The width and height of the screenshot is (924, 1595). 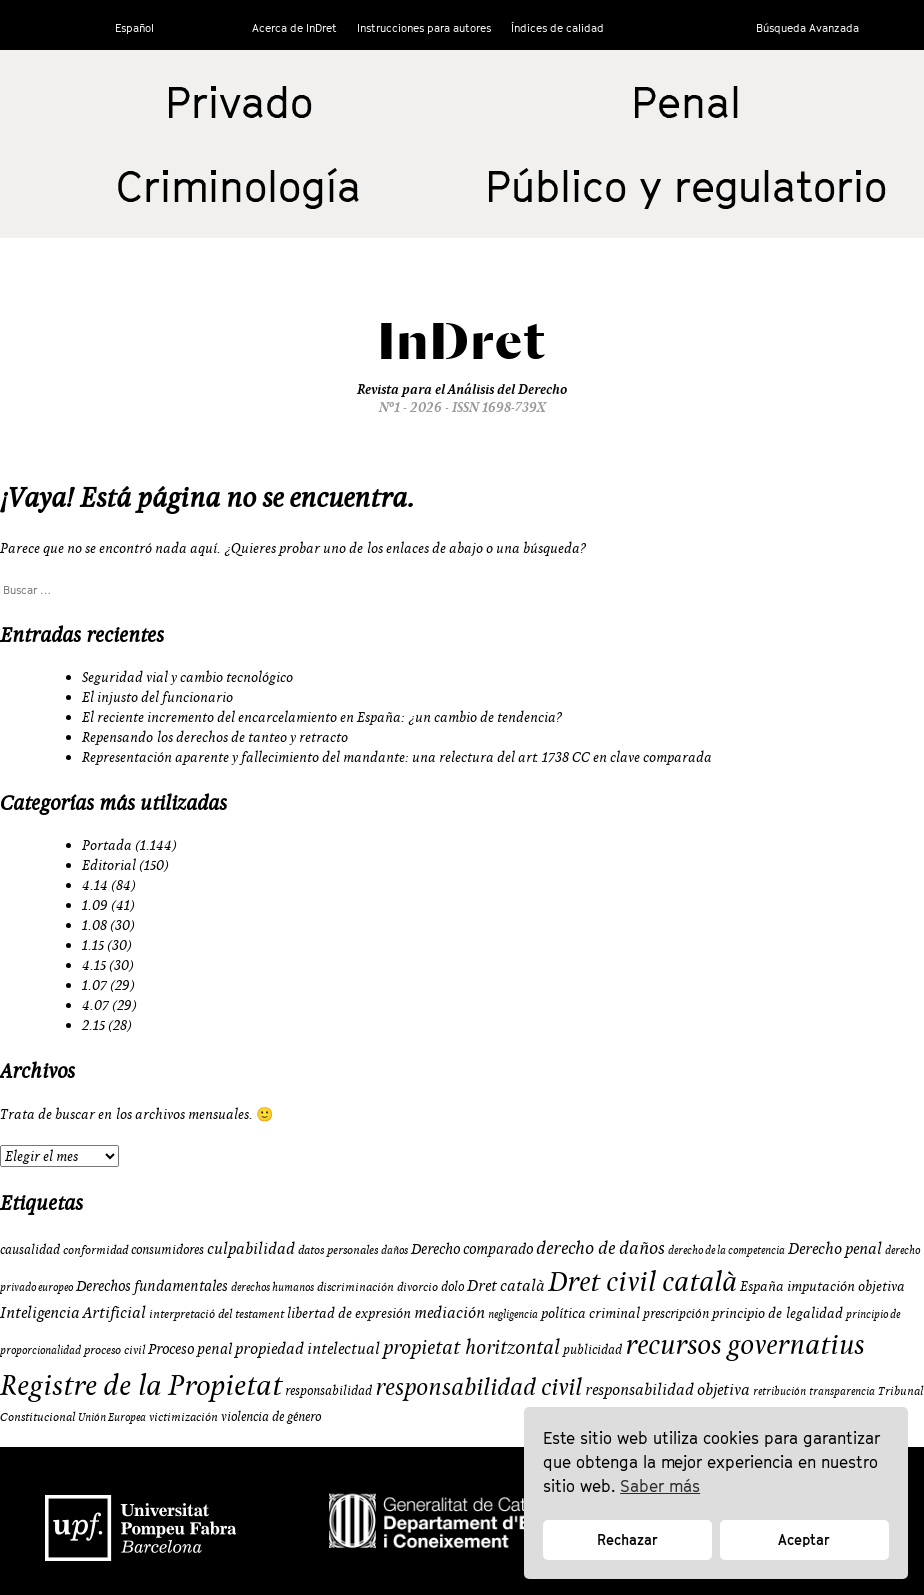 I want to click on responsabilidad [responsabilidad (10 elementos)], so click(x=328, y=1390).